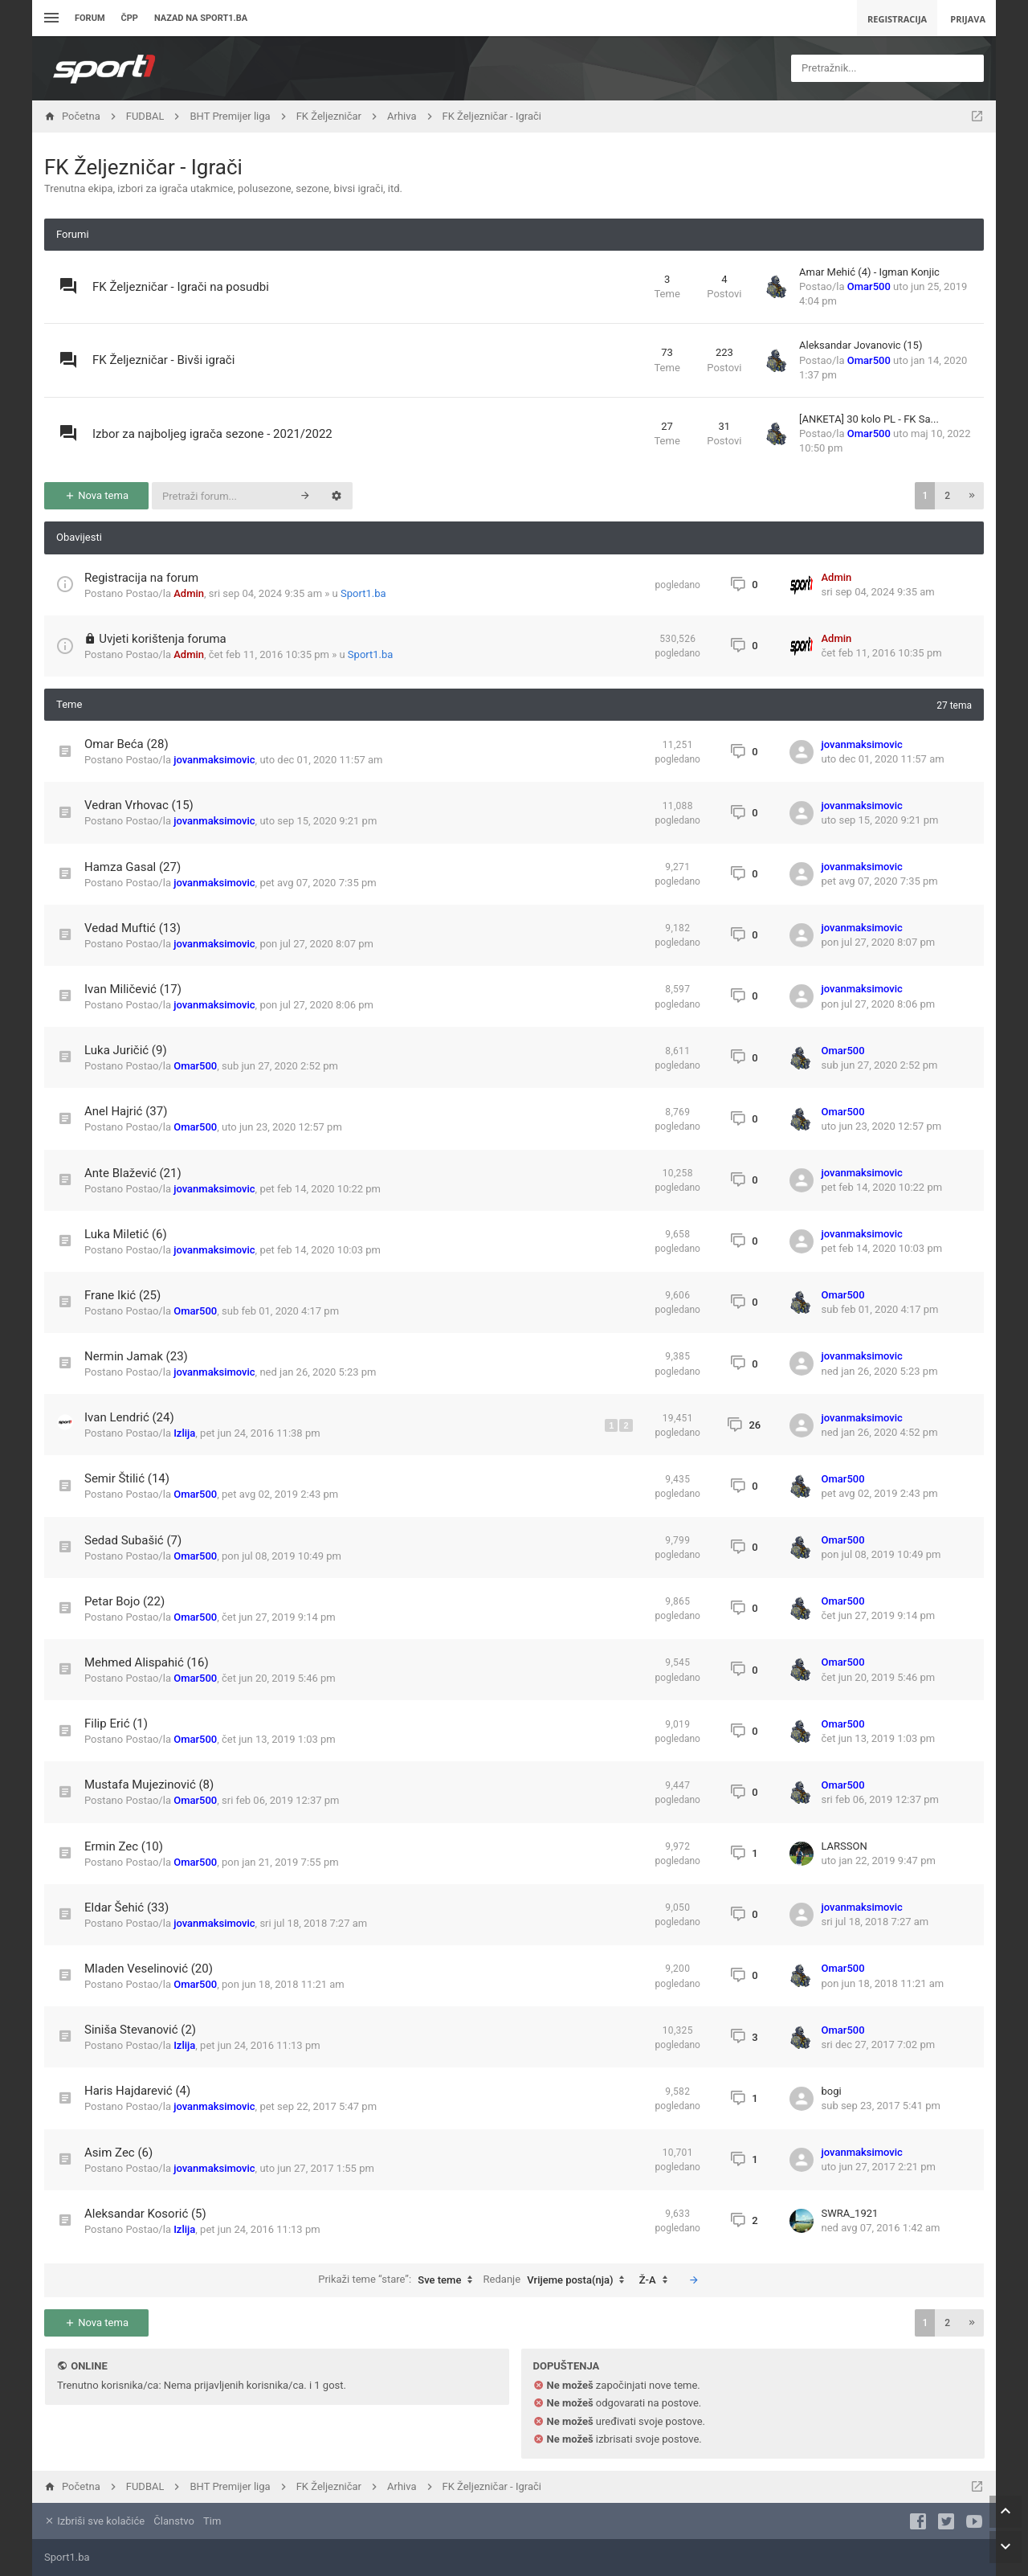 The image size is (1028, 2576). I want to click on Forum, so click(90, 18).